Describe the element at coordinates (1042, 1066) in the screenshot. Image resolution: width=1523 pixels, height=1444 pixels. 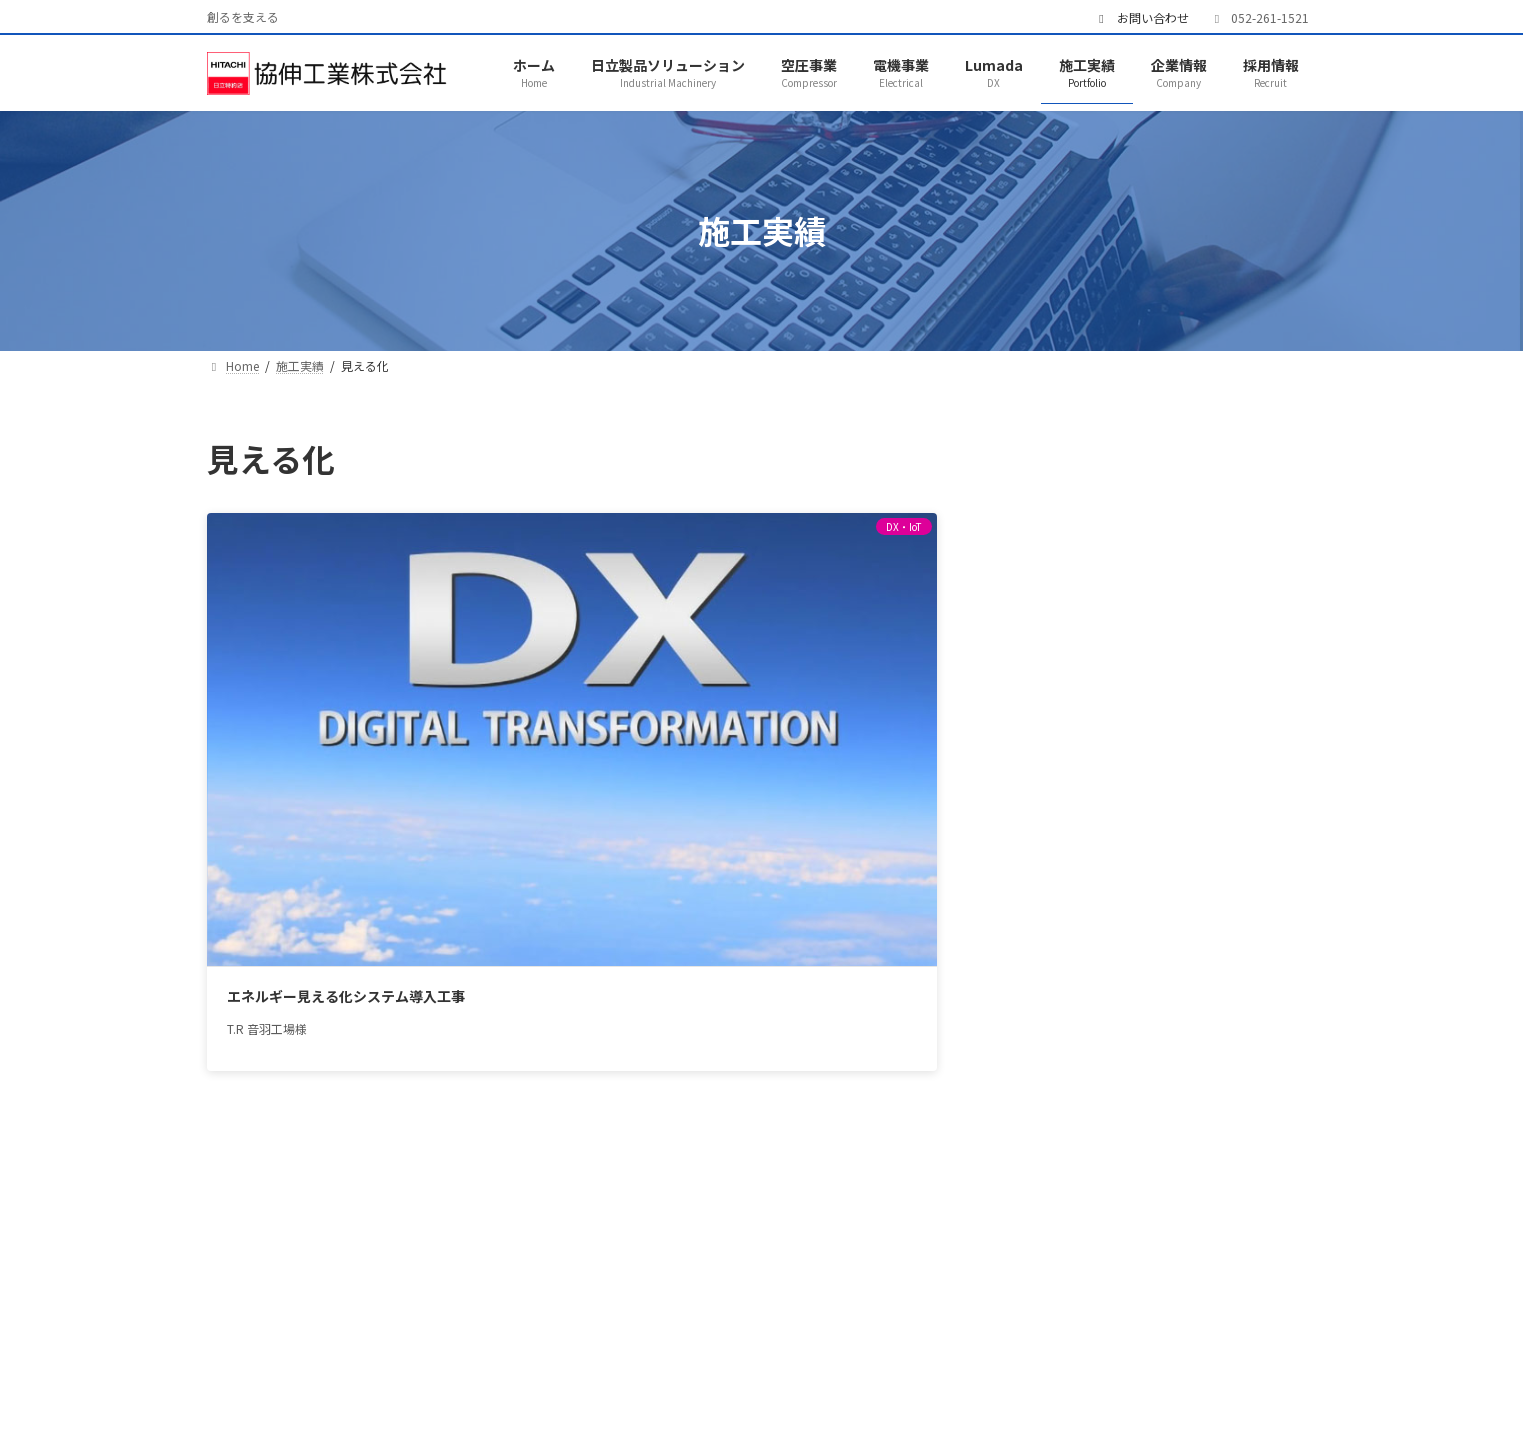
I see `自動機 [自動機 (1個の項目)]` at that location.